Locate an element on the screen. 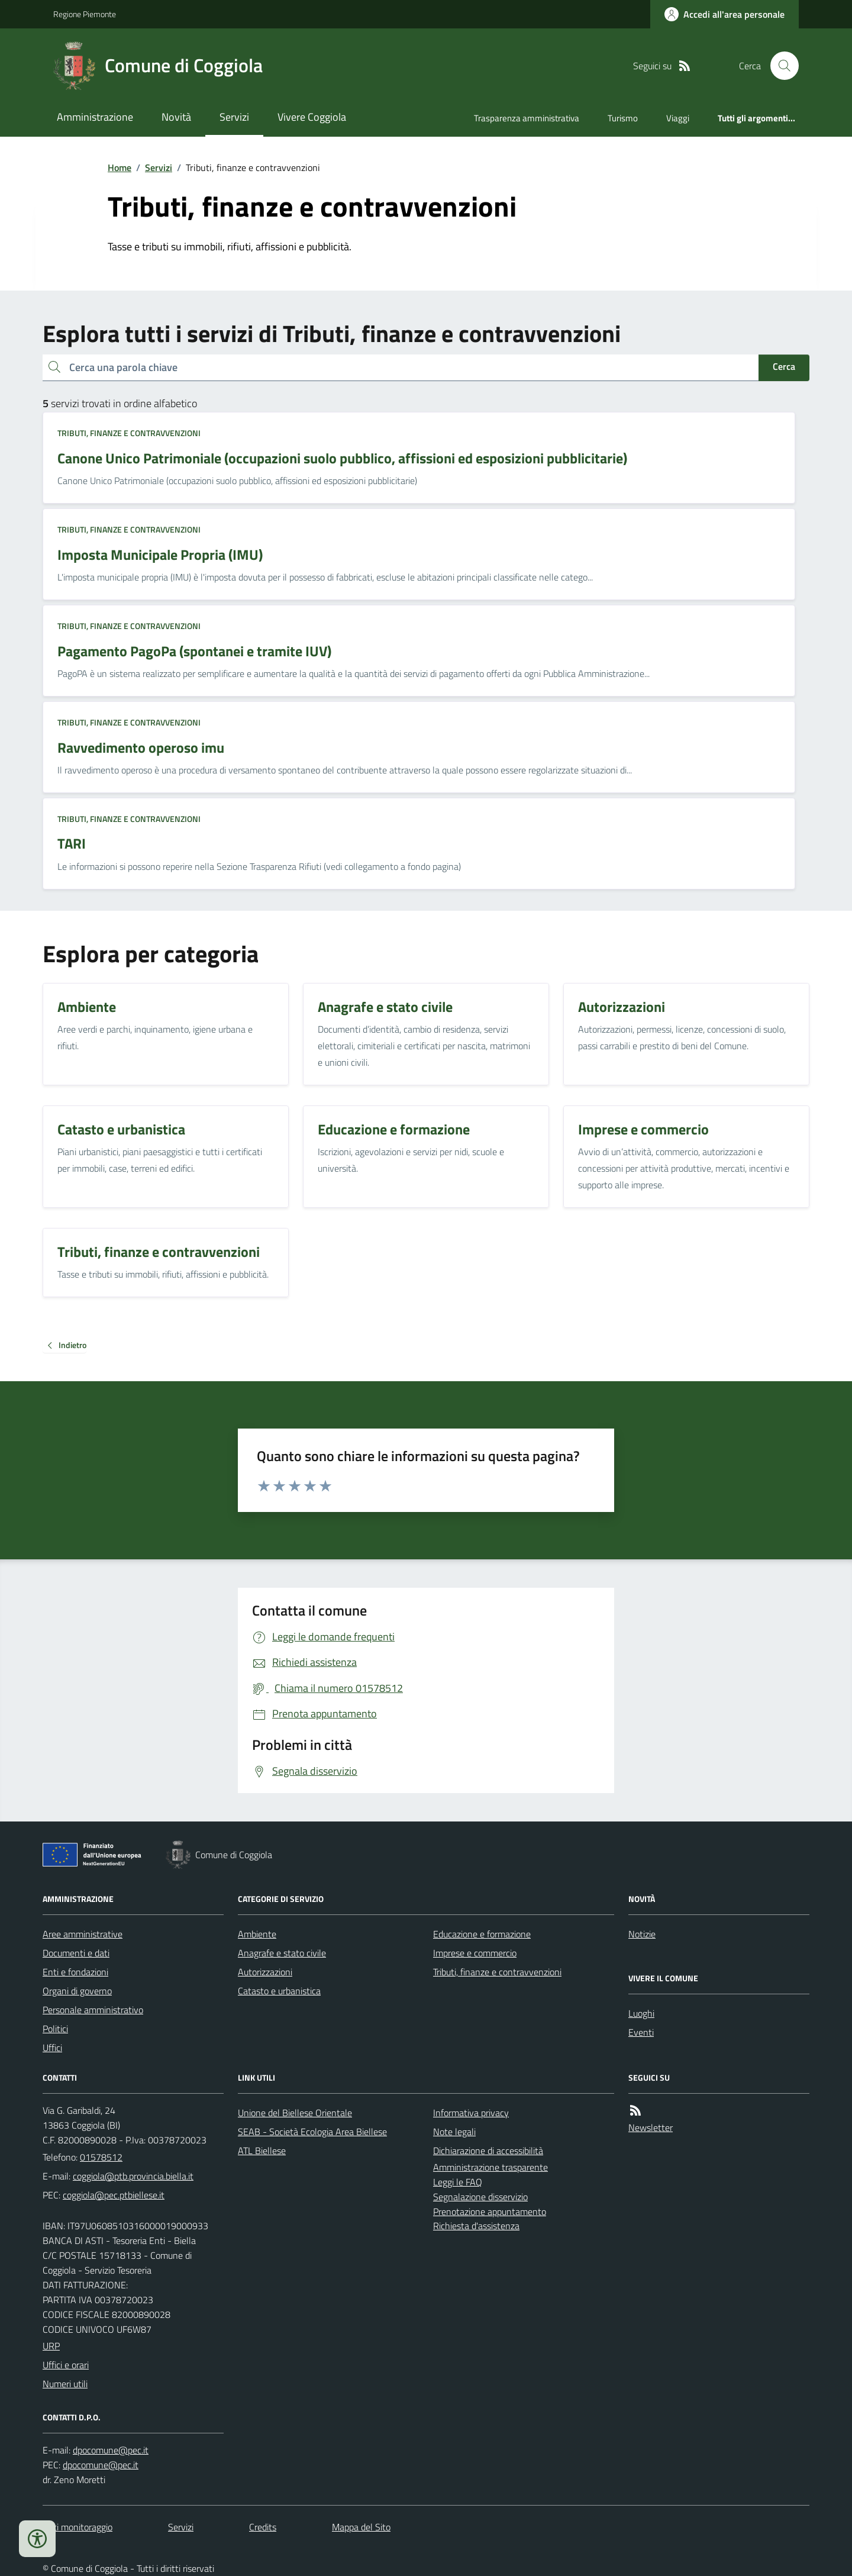 This screenshot has height=2576, width=852. Leggi le FAQ is located at coordinates (457, 2182).